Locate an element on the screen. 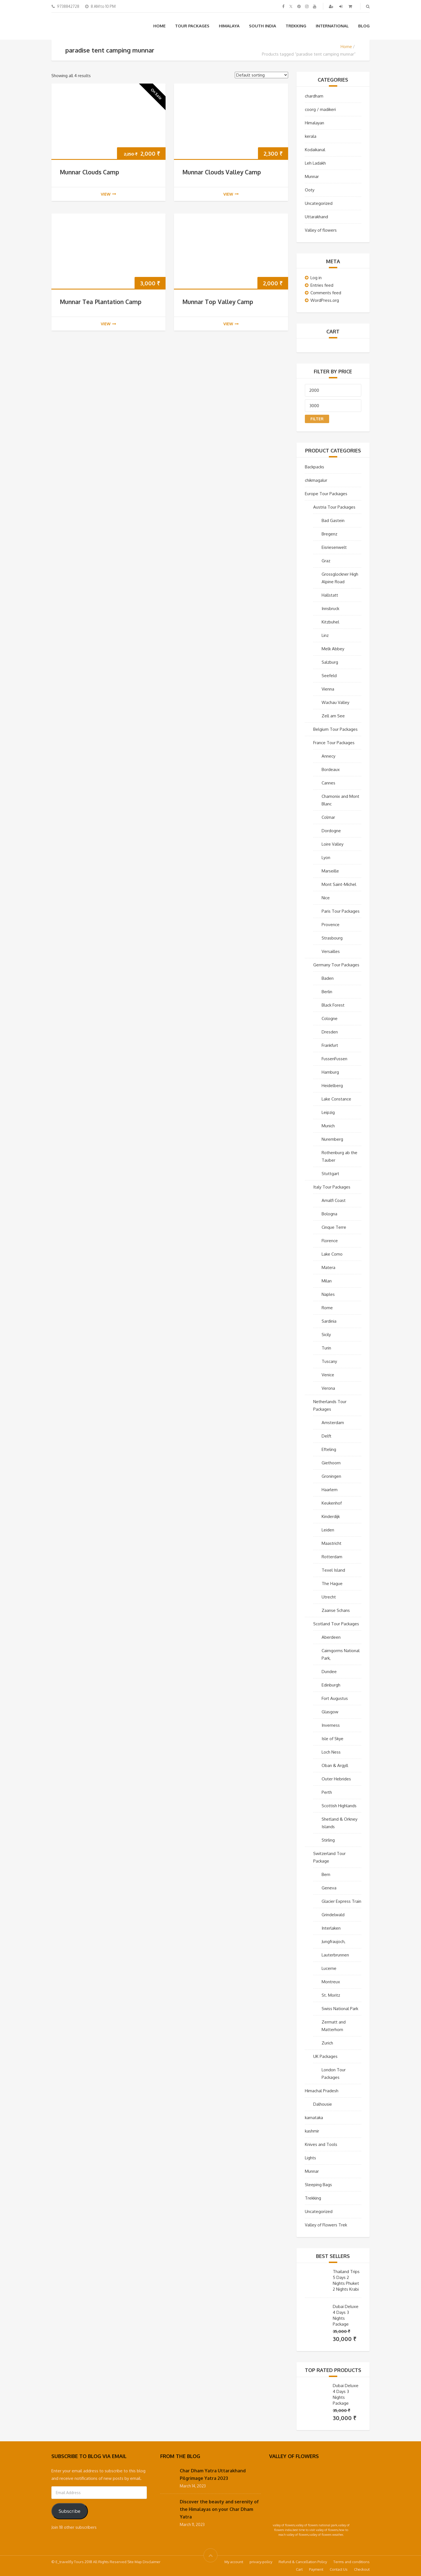 This screenshot has height=2576, width=421. Naples is located at coordinates (328, 1294).